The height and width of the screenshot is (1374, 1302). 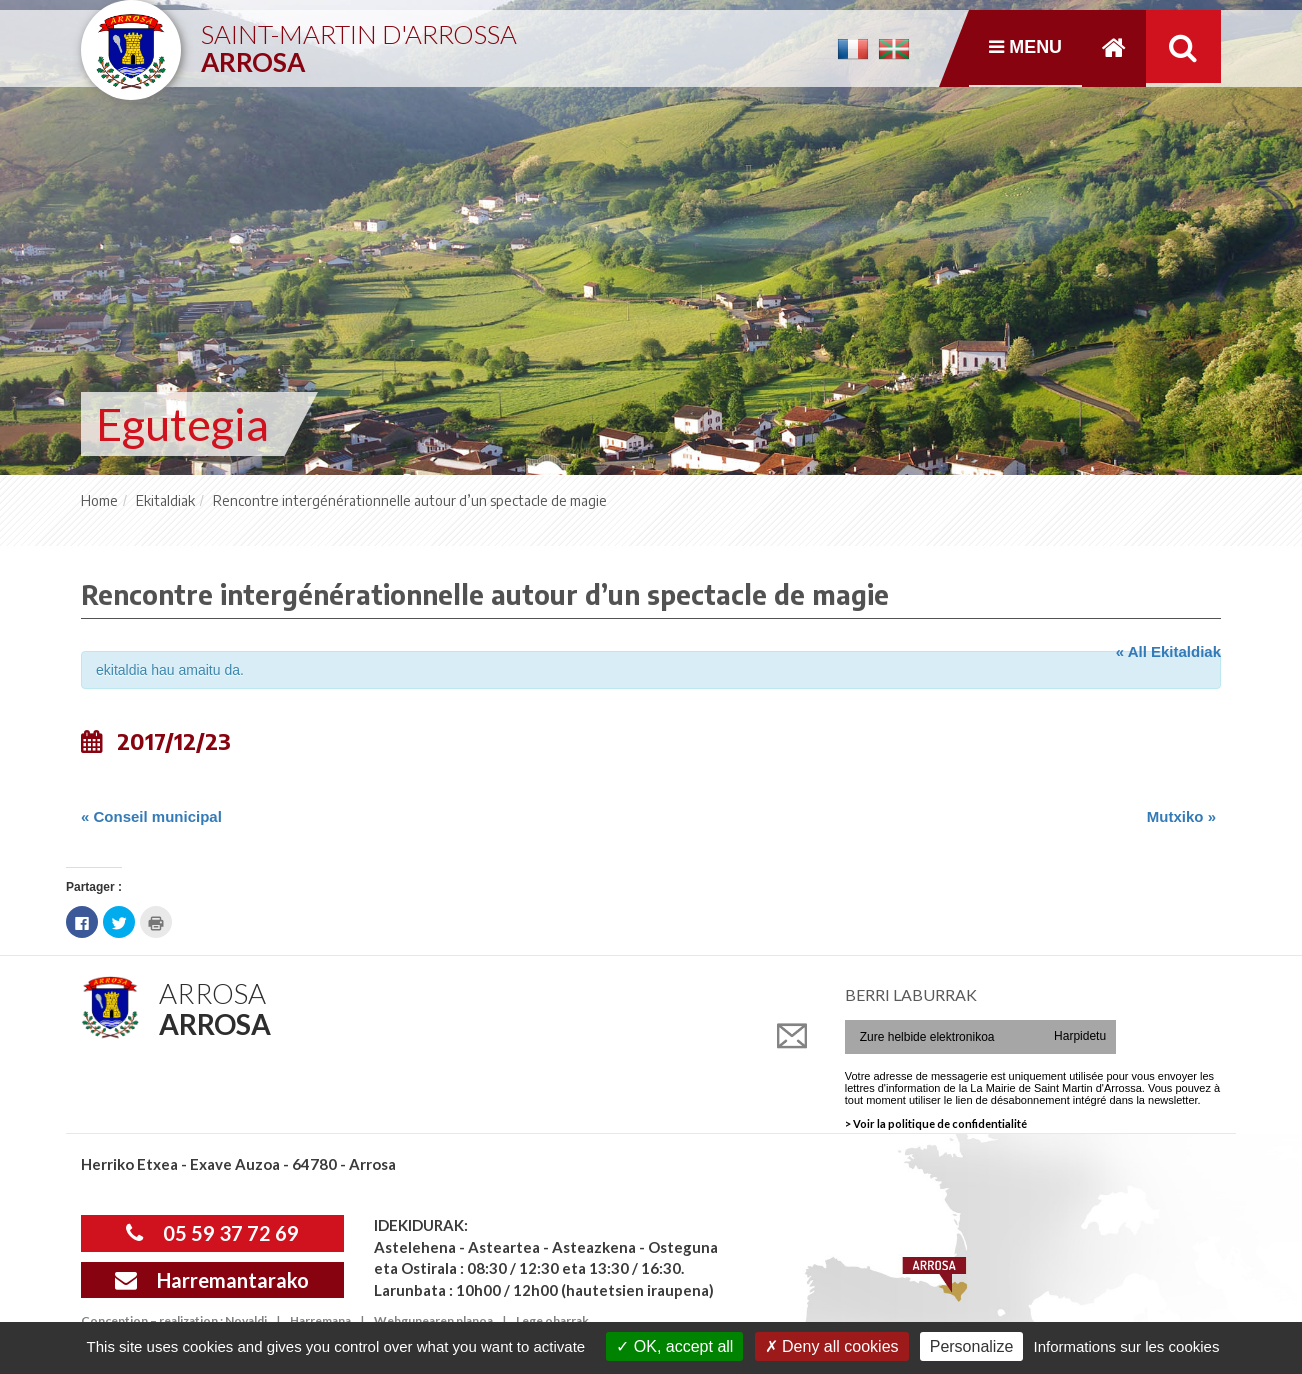 I want to click on Harremantarako, so click(x=212, y=1280).